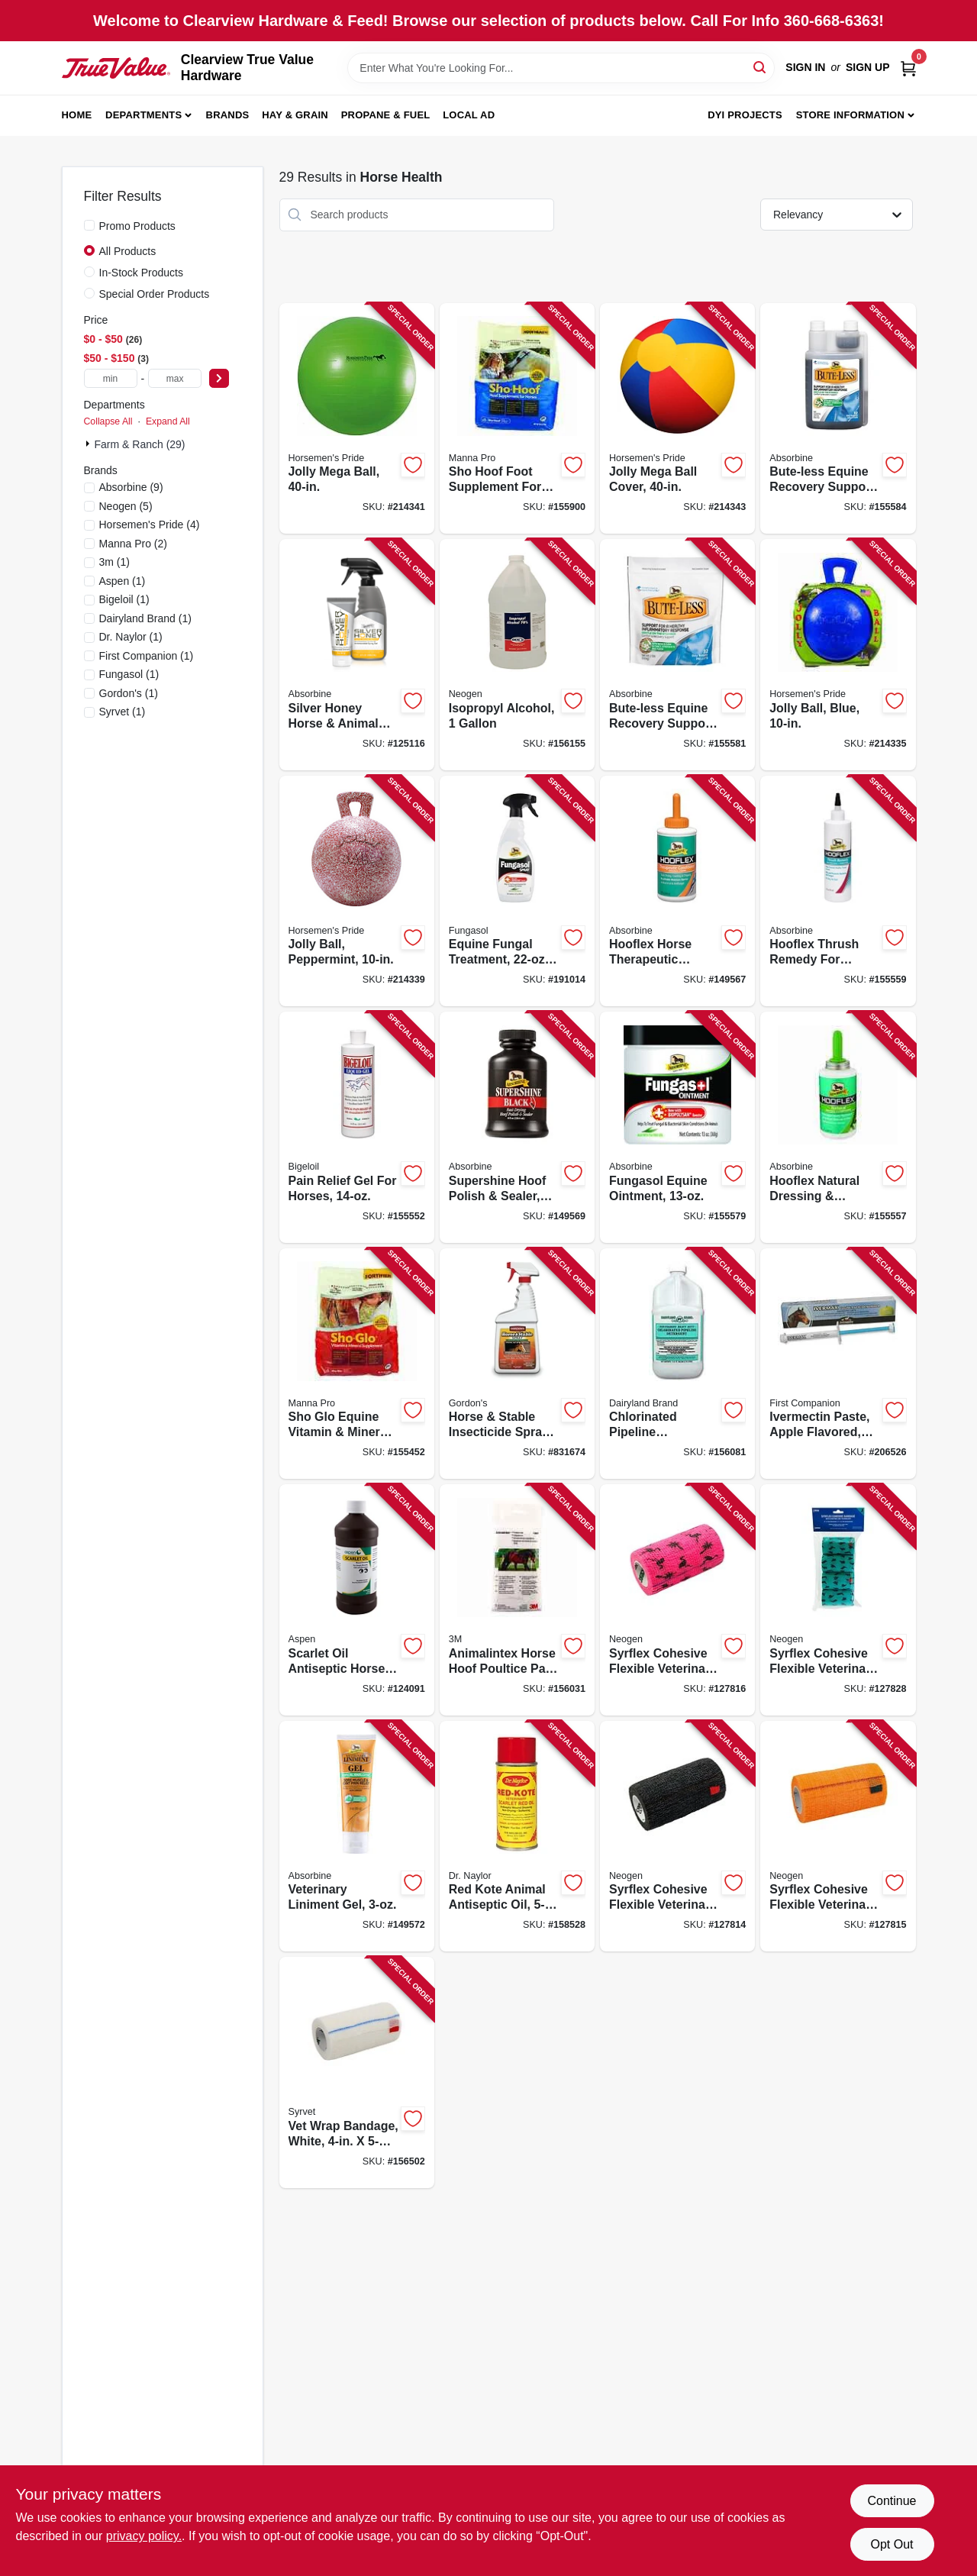 This screenshot has height=2576, width=977. What do you see at coordinates (149, 524) in the screenshot?
I see `(4)` at bounding box center [149, 524].